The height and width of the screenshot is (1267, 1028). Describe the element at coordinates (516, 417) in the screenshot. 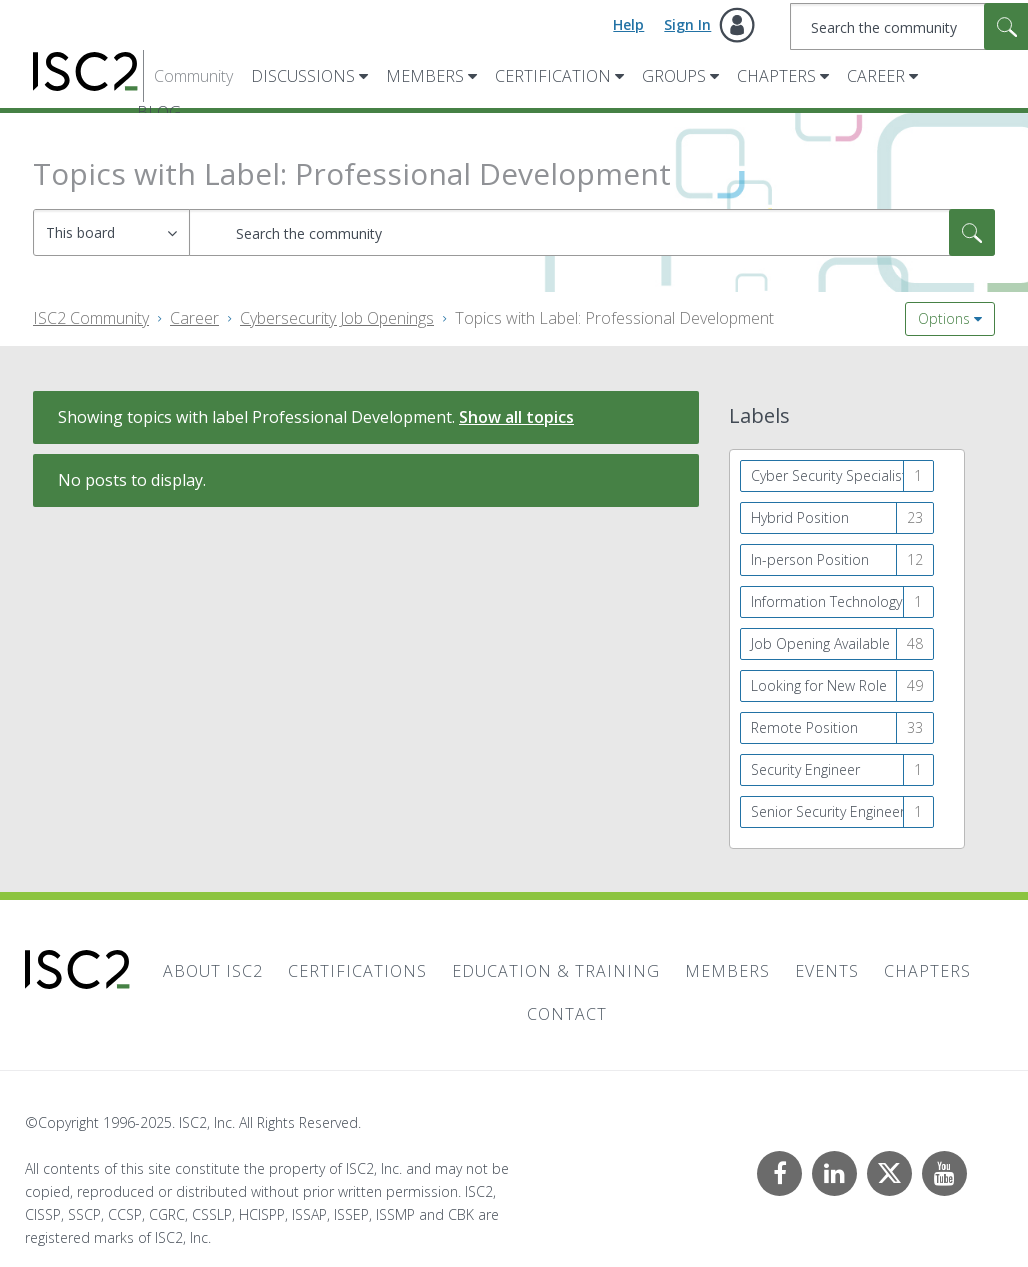

I see `Show all topics` at that location.